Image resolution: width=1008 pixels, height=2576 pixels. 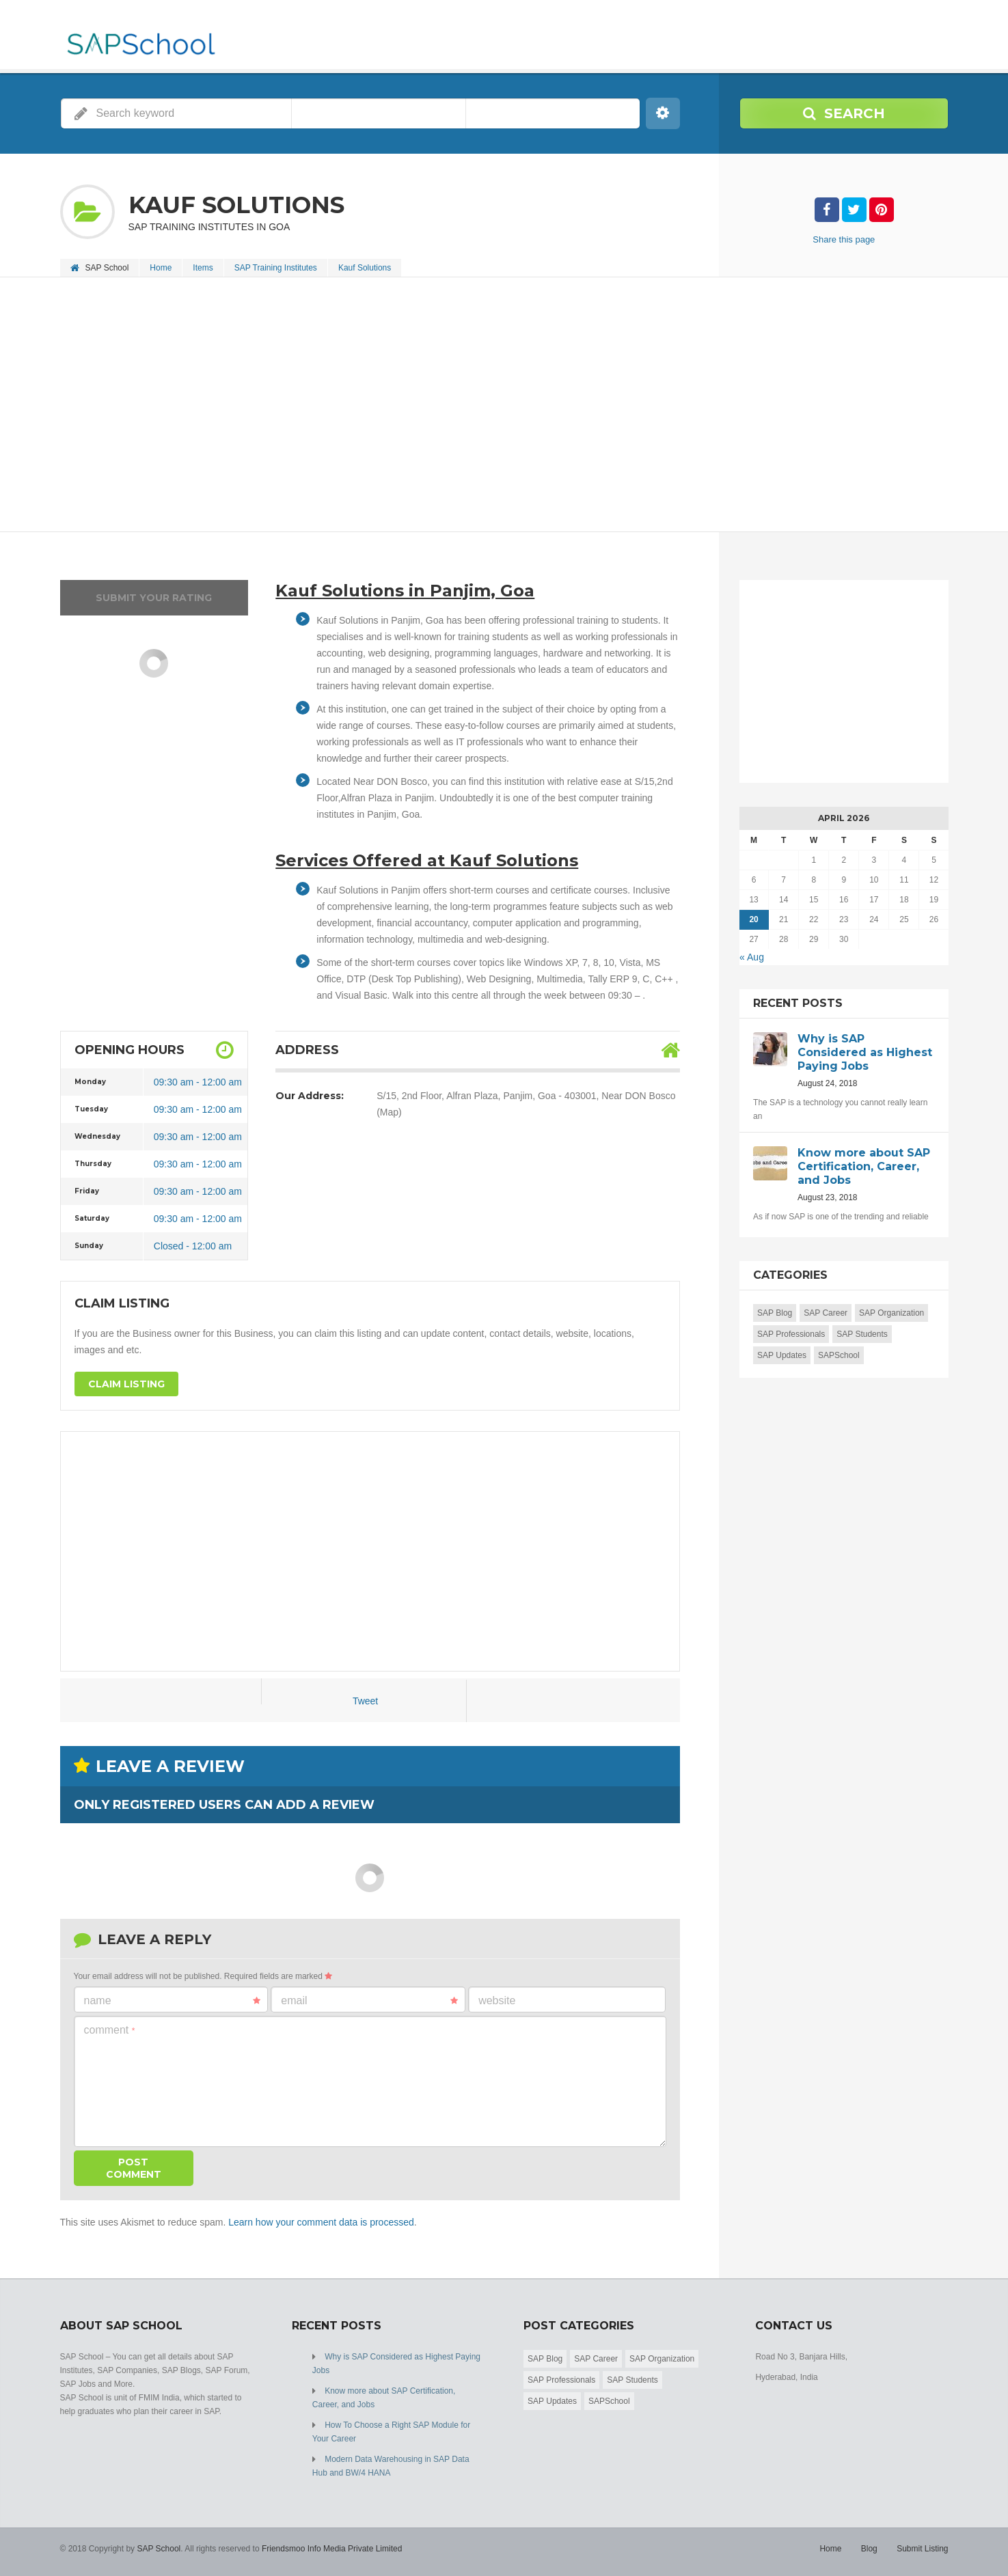 What do you see at coordinates (891, 1313) in the screenshot?
I see `SAP Organization` at bounding box center [891, 1313].